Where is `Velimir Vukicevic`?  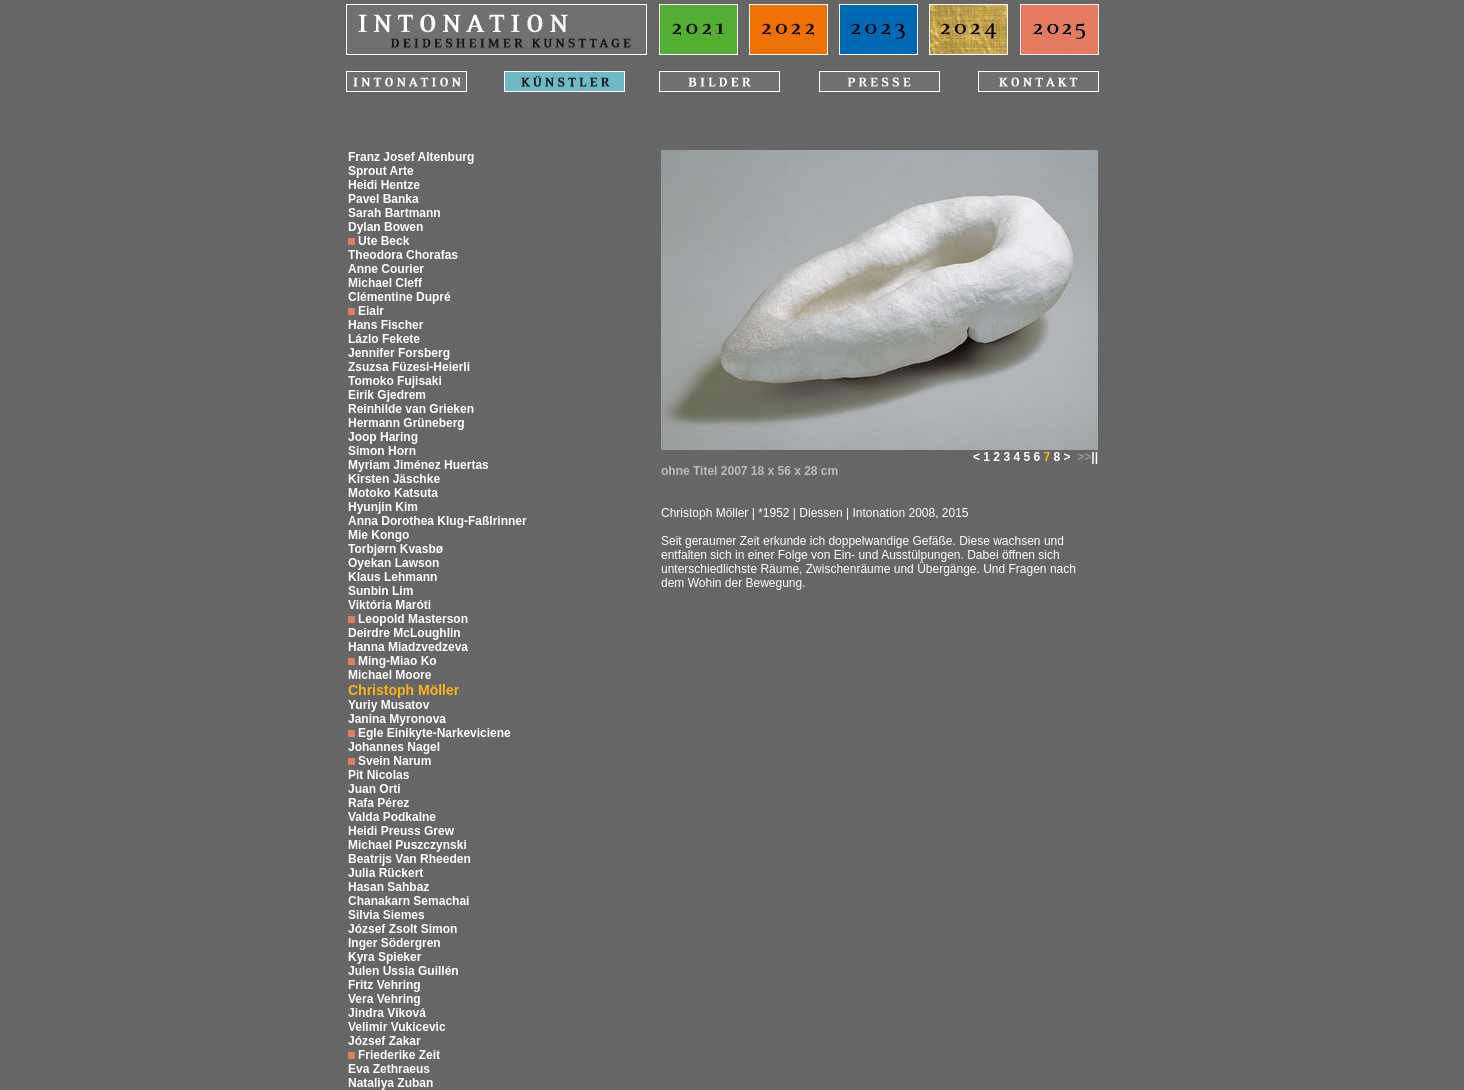 Velimir Vukicevic is located at coordinates (397, 1027).